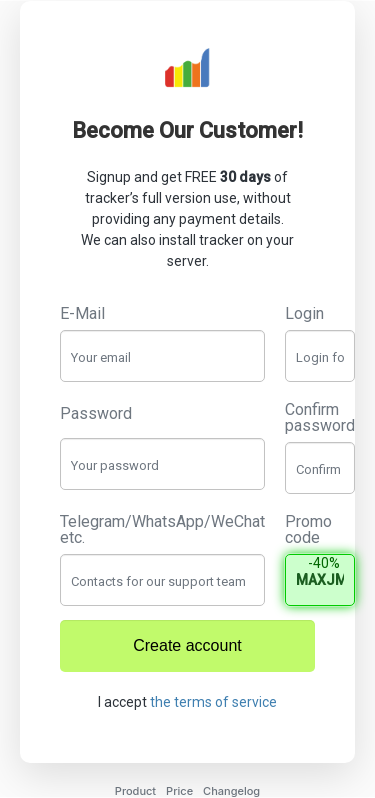 The height and width of the screenshot is (798, 375). I want to click on Confirm password, so click(320, 418).